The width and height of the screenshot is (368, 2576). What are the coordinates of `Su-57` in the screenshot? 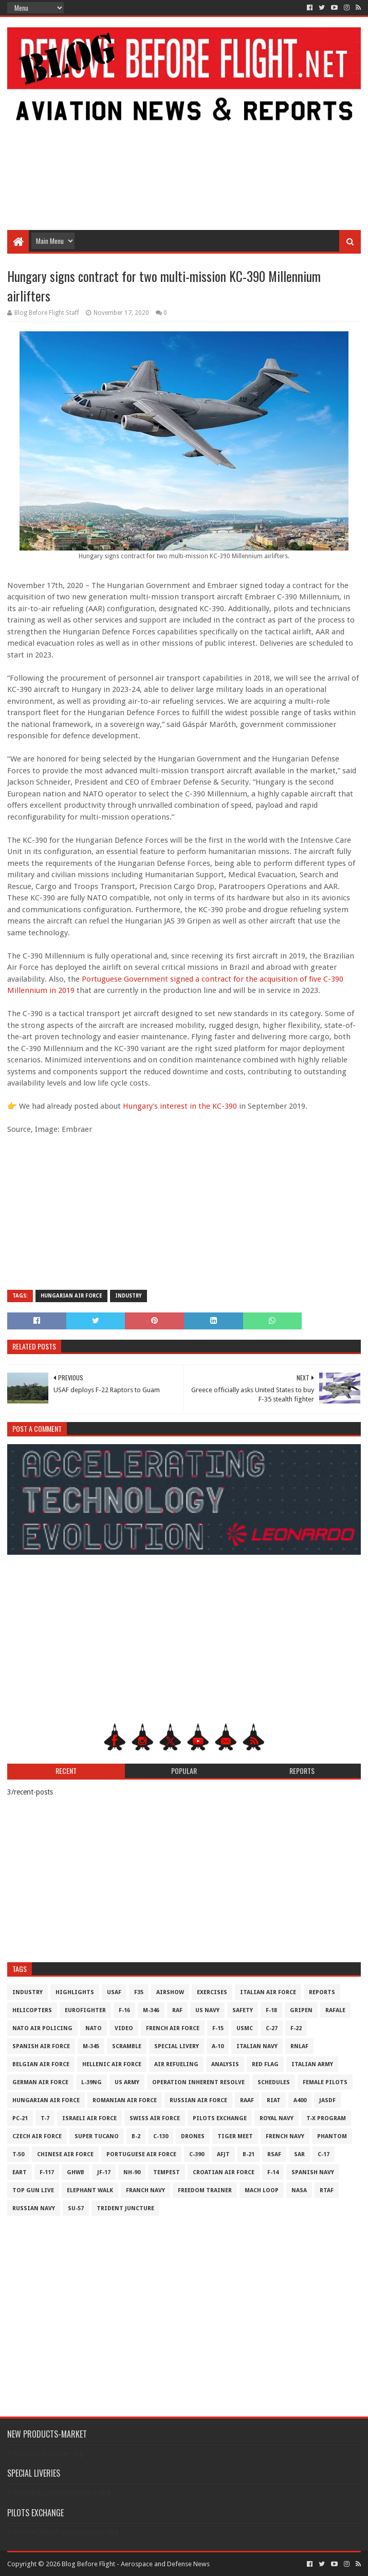 It's located at (76, 2208).